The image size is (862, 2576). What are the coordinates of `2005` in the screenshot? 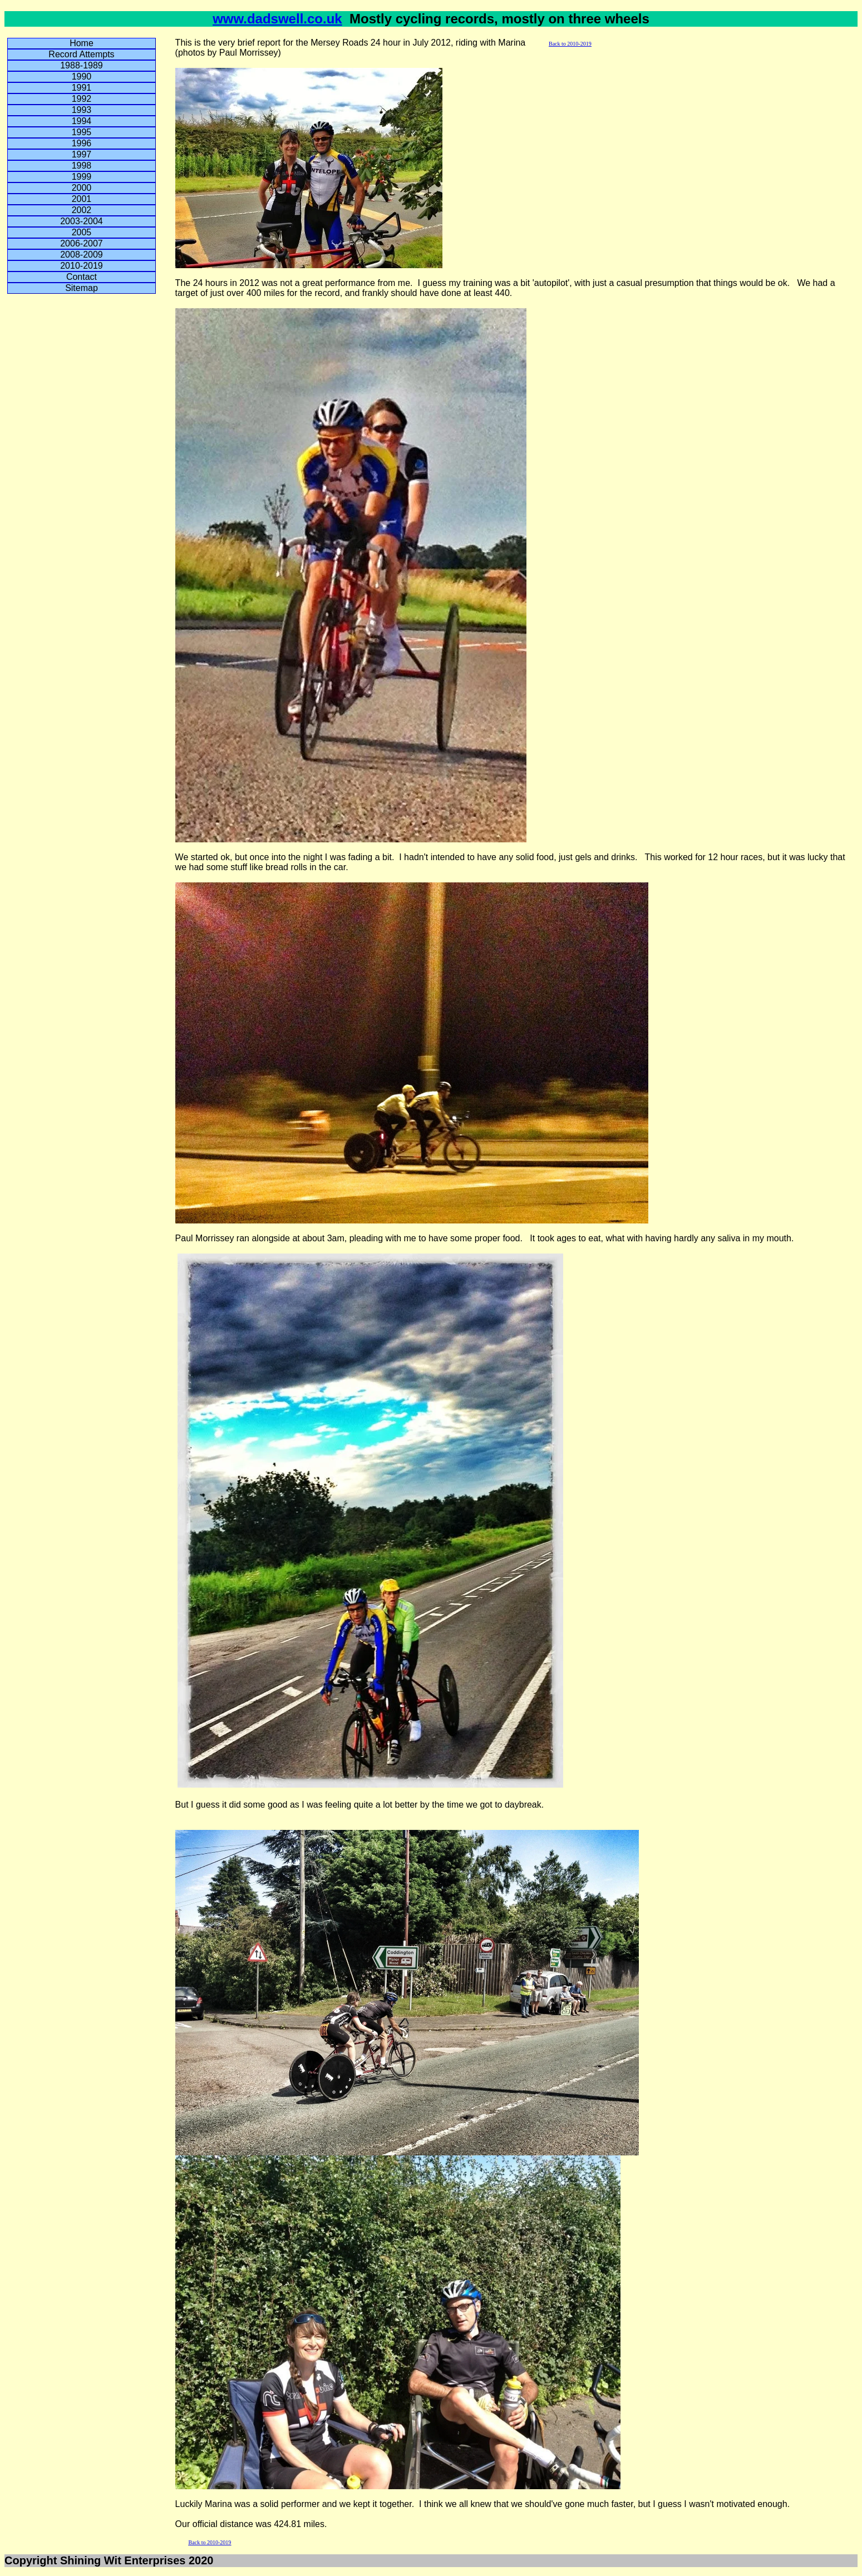 It's located at (82, 232).